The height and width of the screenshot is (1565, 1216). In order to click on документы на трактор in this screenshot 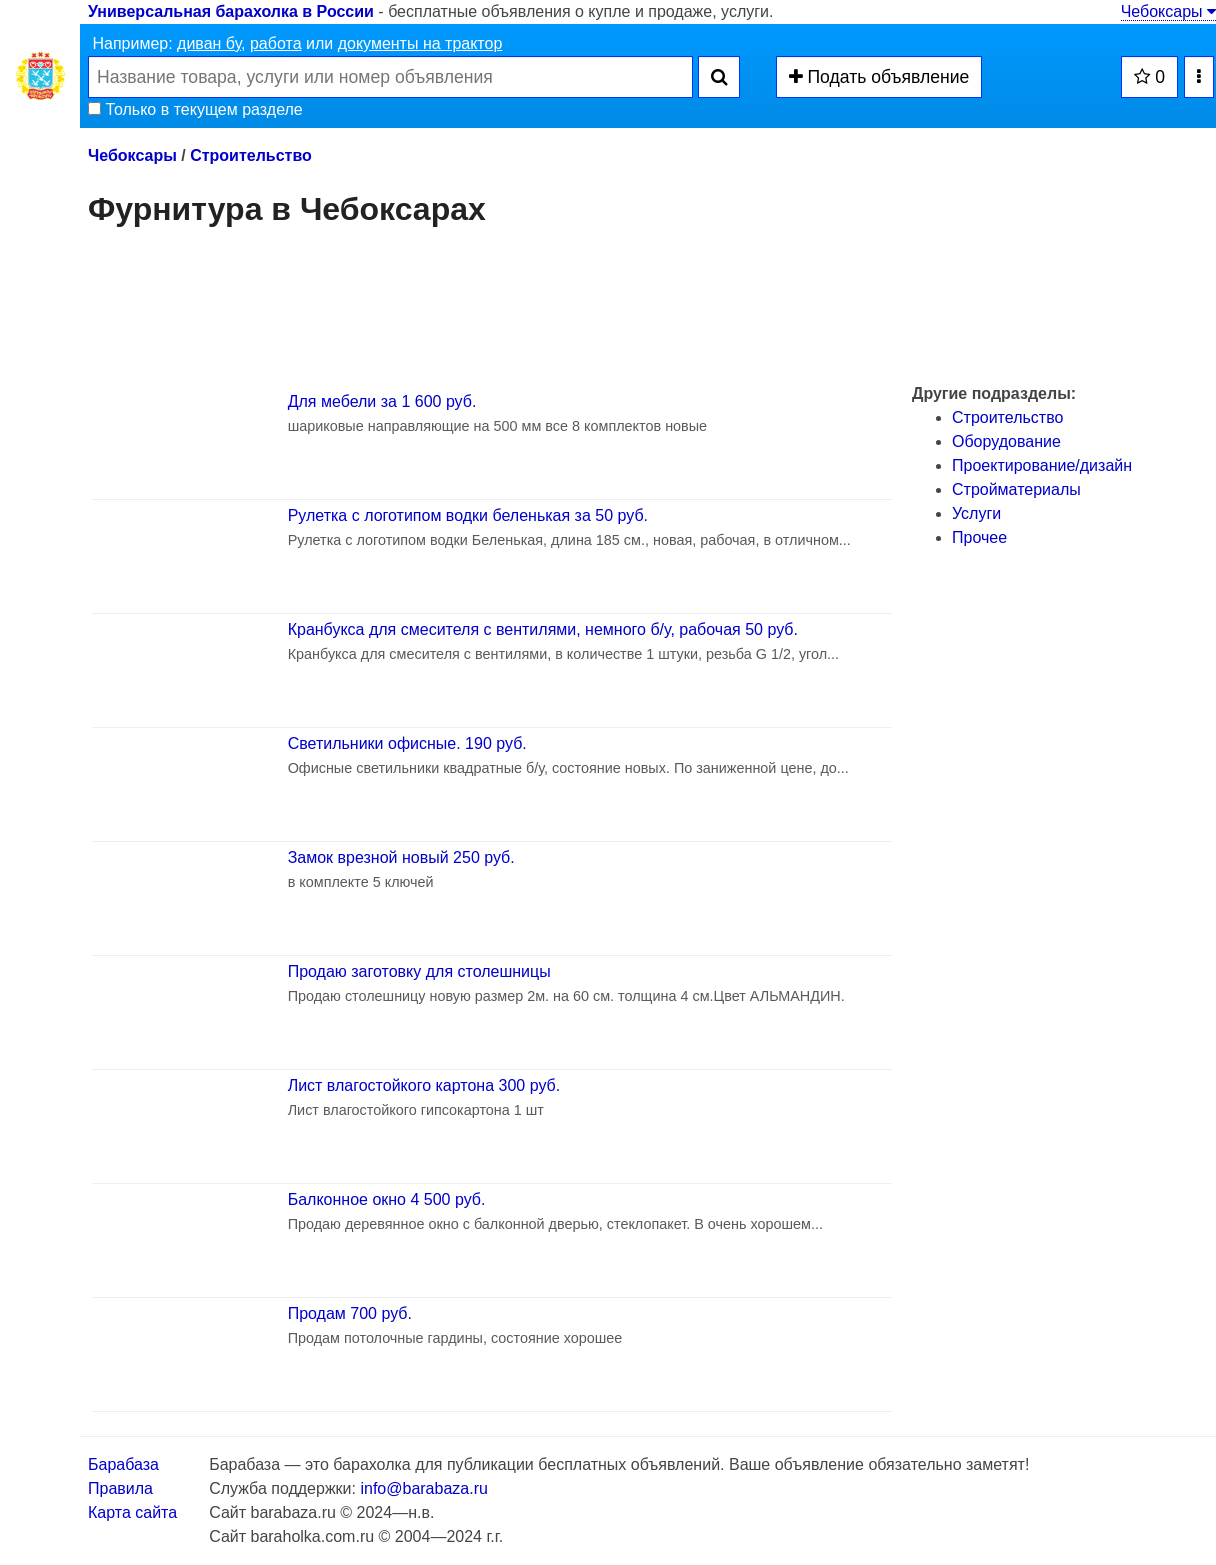, I will do `click(420, 43)`.